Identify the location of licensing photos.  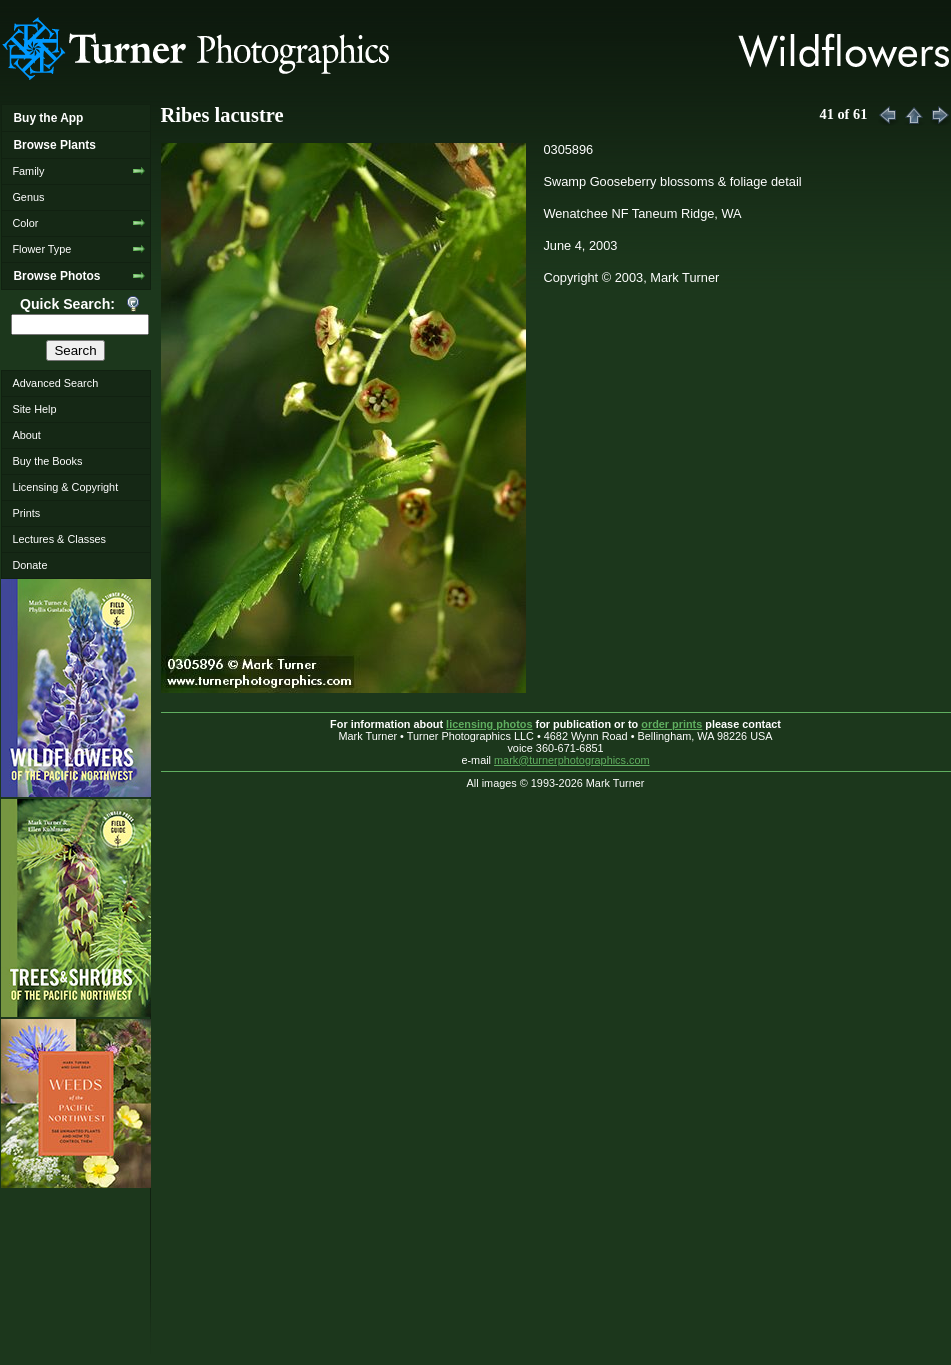
(489, 724).